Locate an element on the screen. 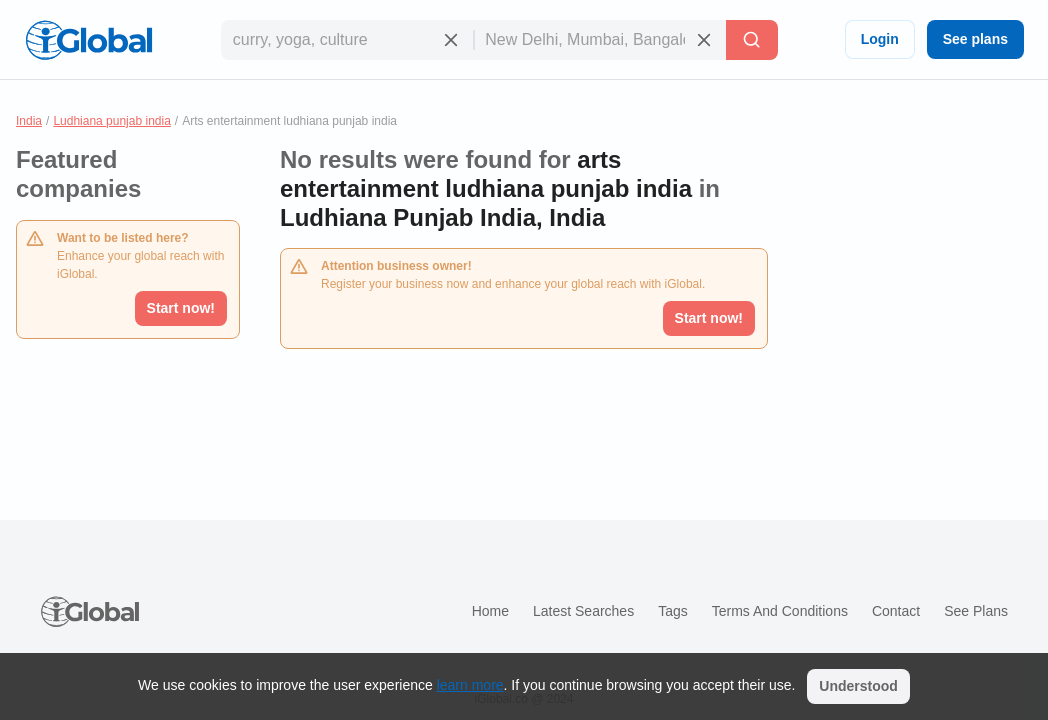 The image size is (1048, 720). India is located at coordinates (29, 121).